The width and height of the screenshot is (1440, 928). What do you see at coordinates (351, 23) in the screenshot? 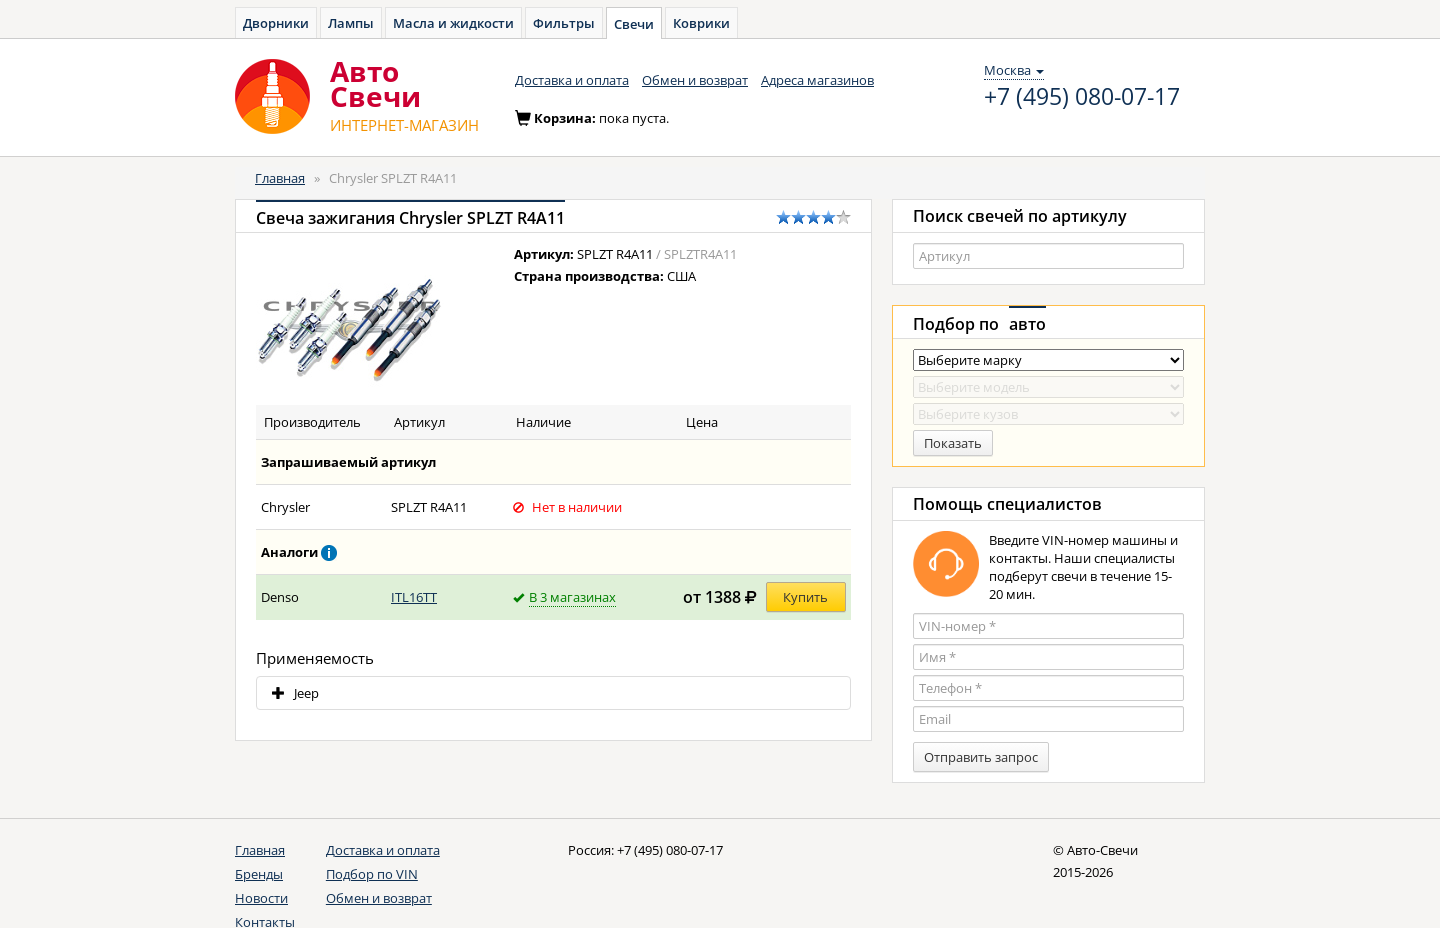
I see `Лампы` at bounding box center [351, 23].